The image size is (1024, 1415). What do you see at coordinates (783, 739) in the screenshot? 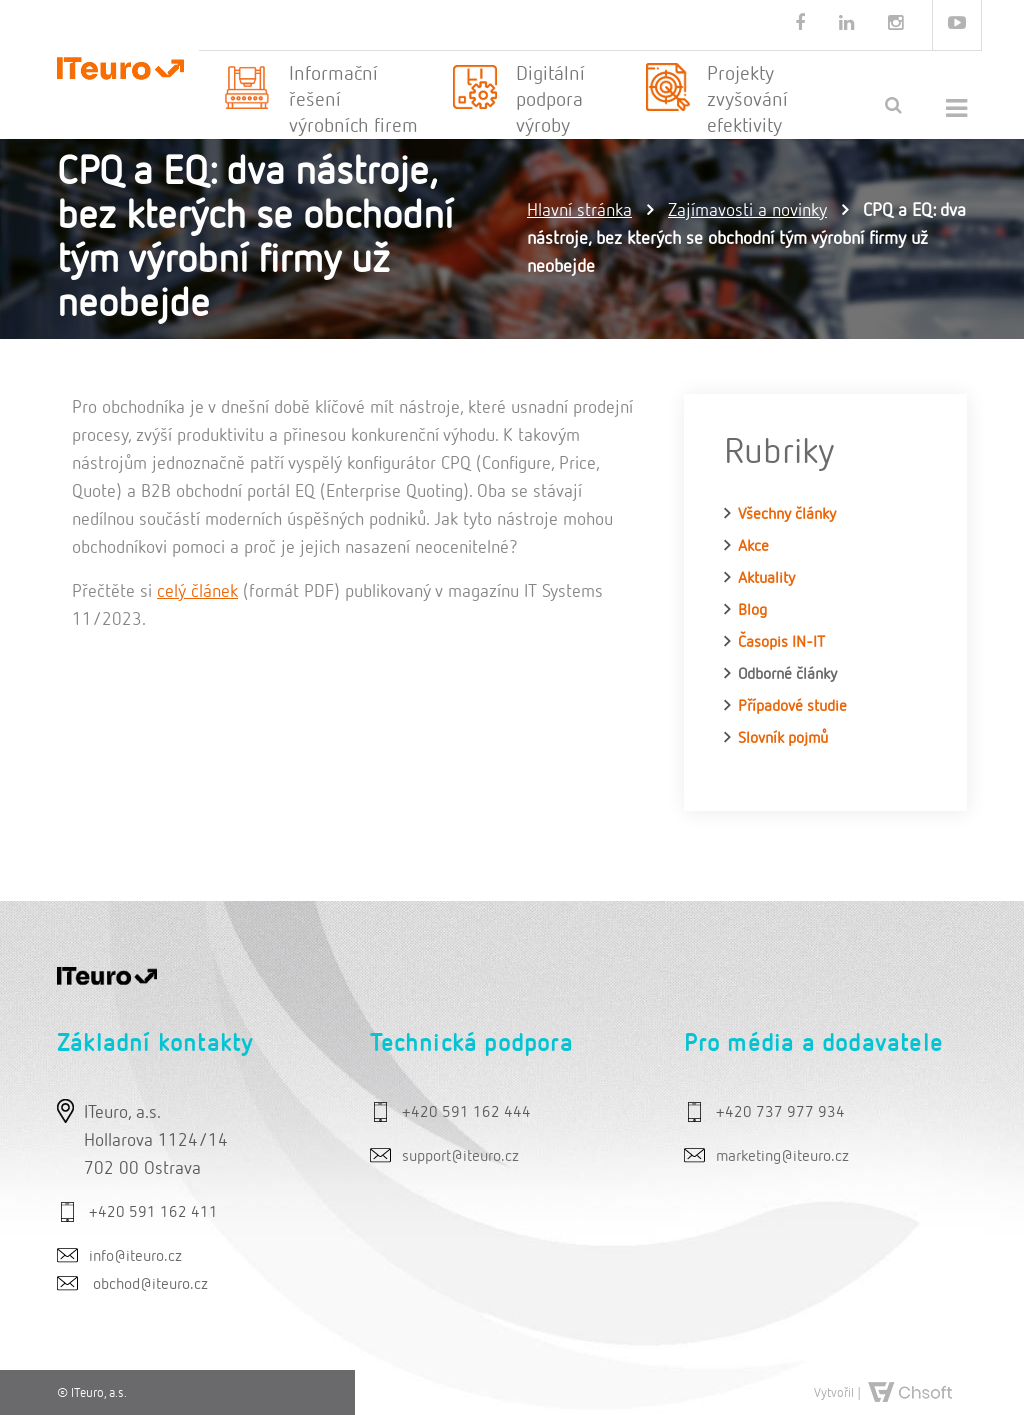
I see `Slovník pojmů` at bounding box center [783, 739].